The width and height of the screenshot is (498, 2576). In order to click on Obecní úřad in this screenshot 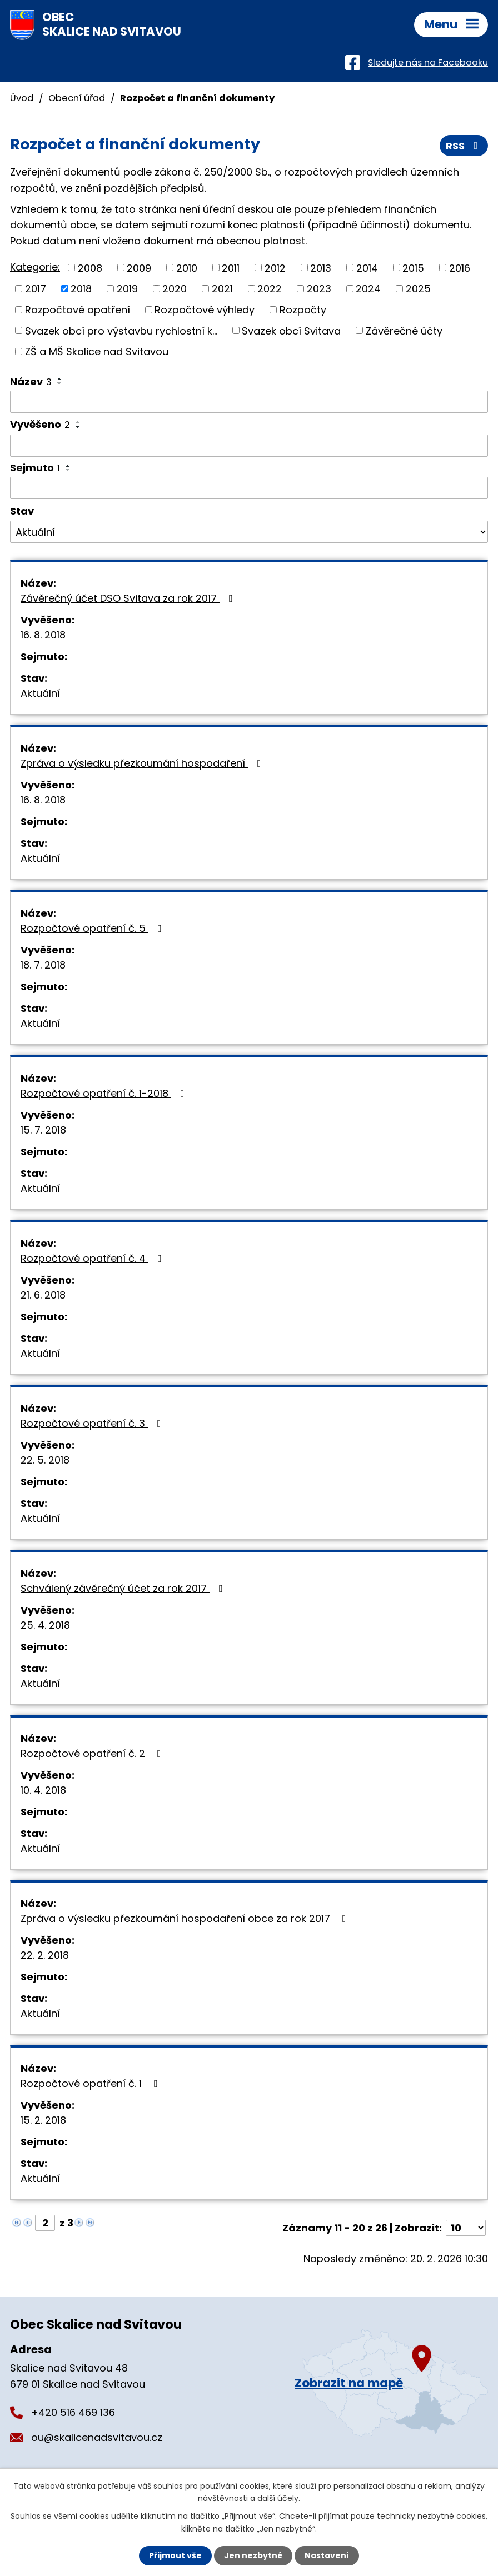, I will do `click(76, 98)`.